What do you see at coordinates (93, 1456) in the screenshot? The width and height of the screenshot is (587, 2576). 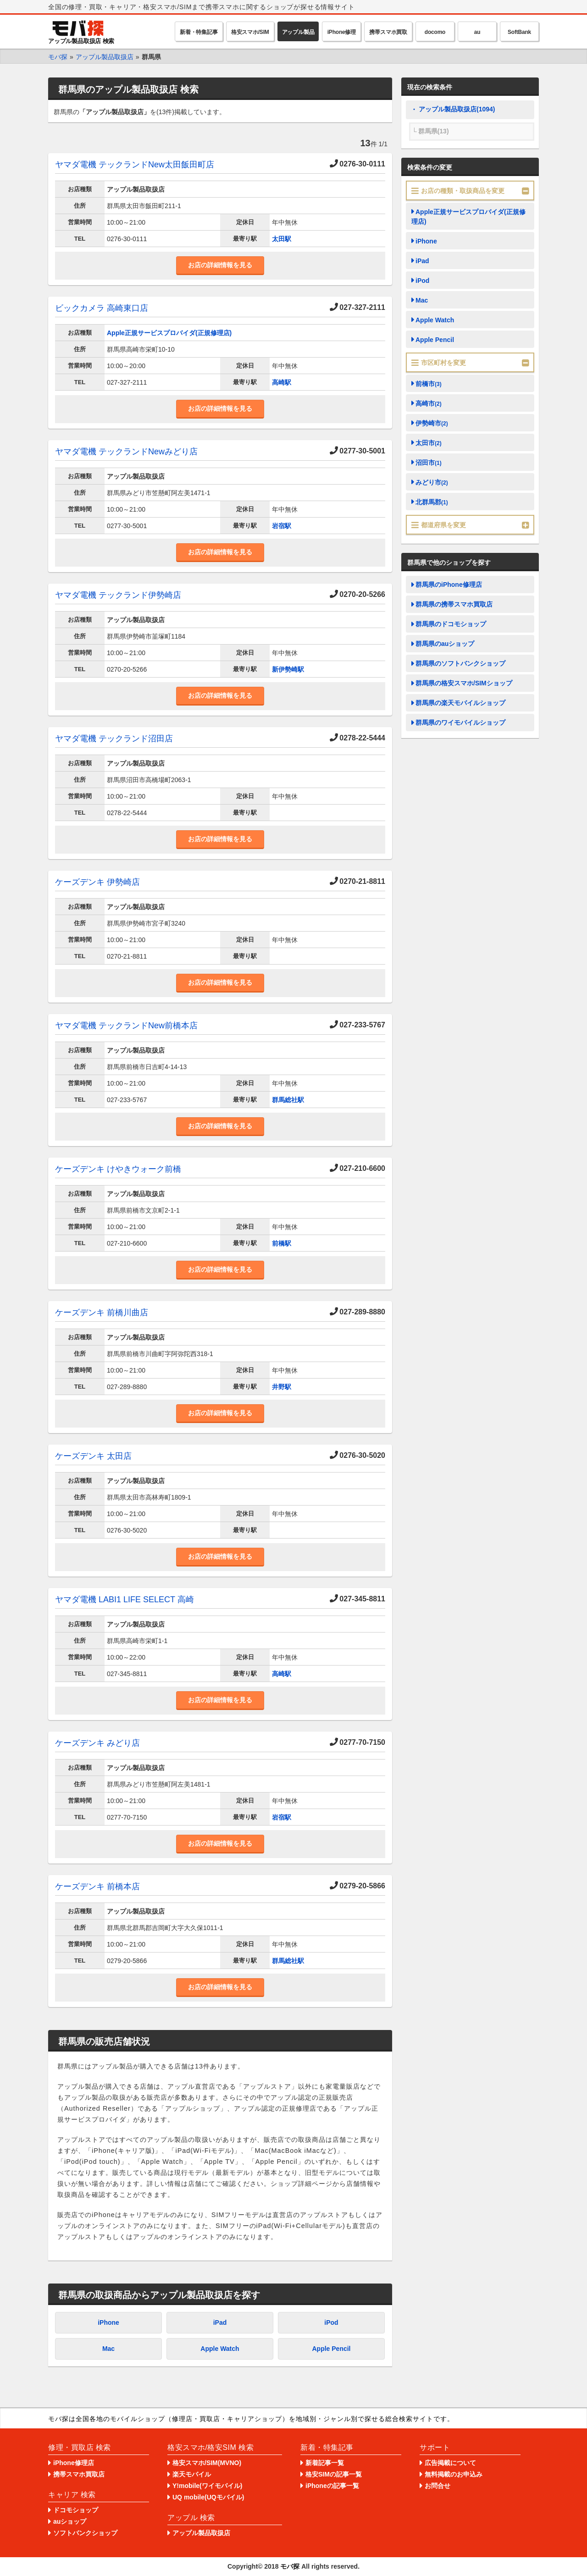 I see `ケーズデンキ 太田店` at bounding box center [93, 1456].